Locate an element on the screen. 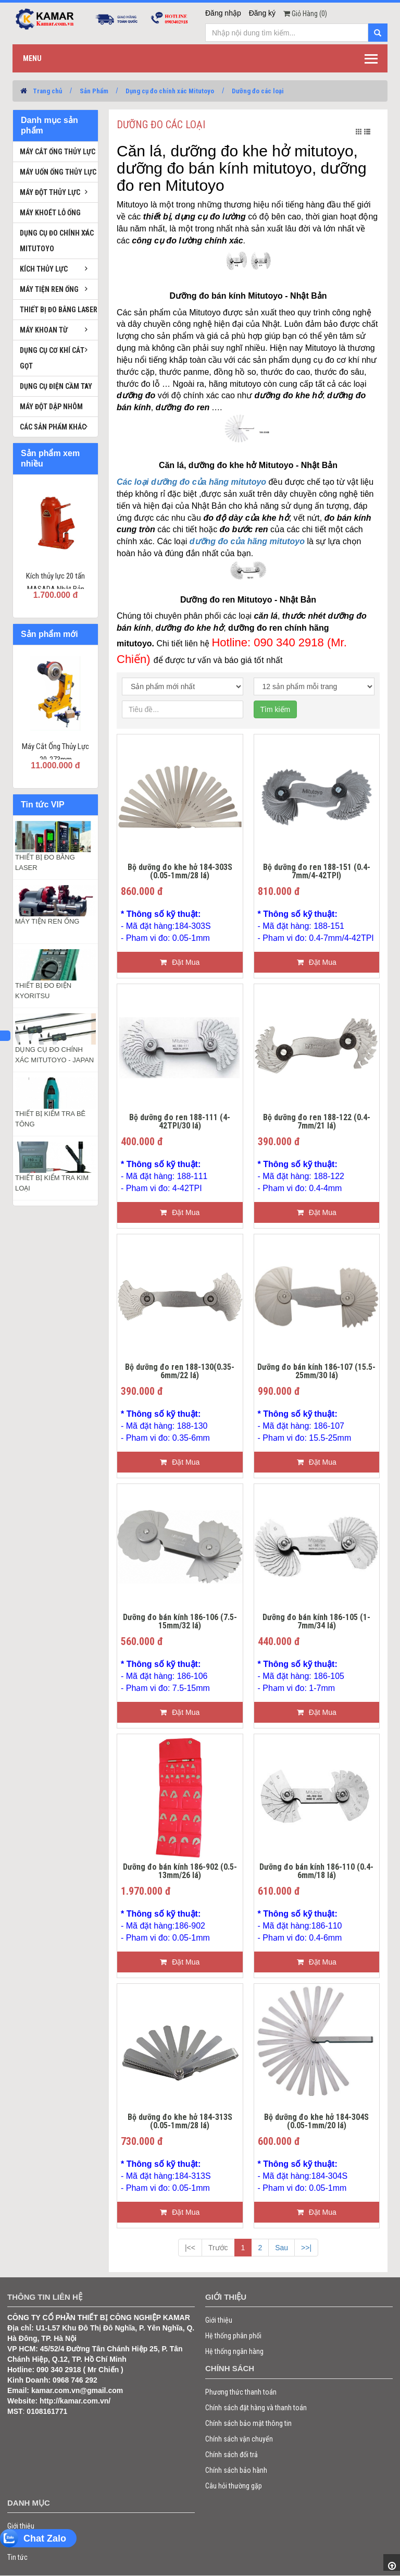  Bộ dưỡng đo khe hở 184-303S (0.05-1mm/28 lá) is located at coordinates (180, 871).